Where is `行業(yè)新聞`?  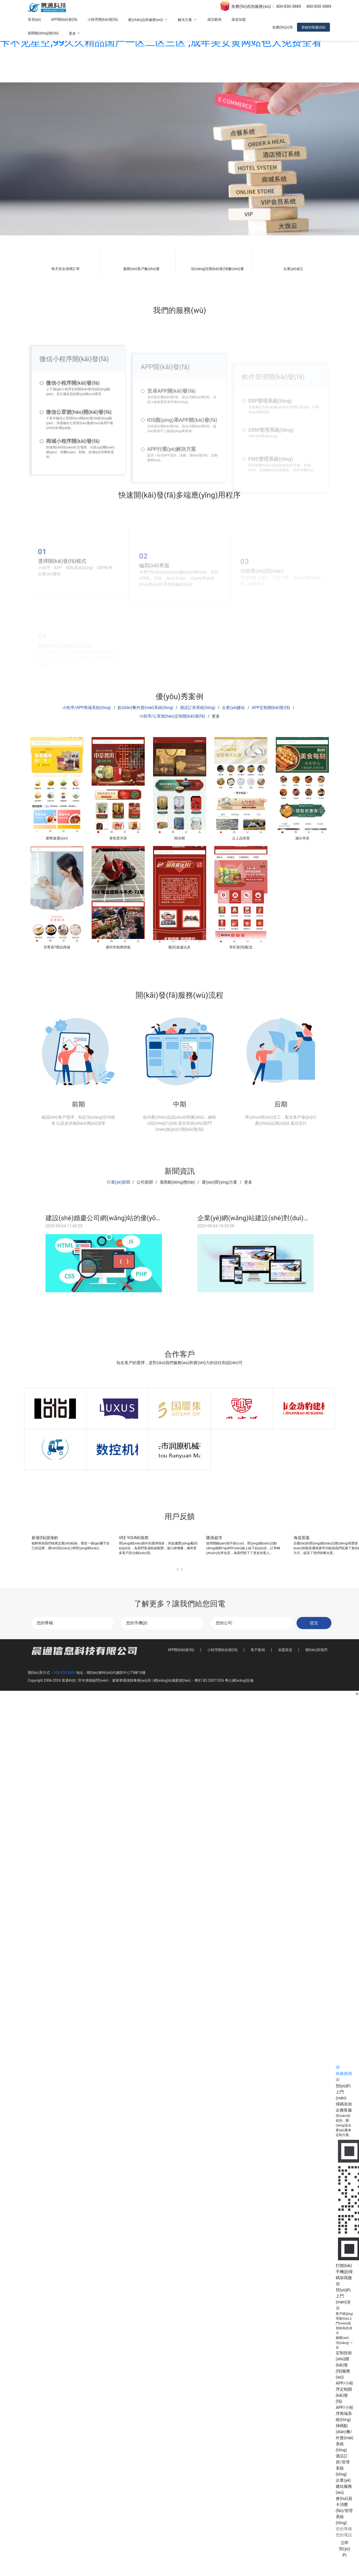 行業(yè)新聞 is located at coordinates (118, 1182).